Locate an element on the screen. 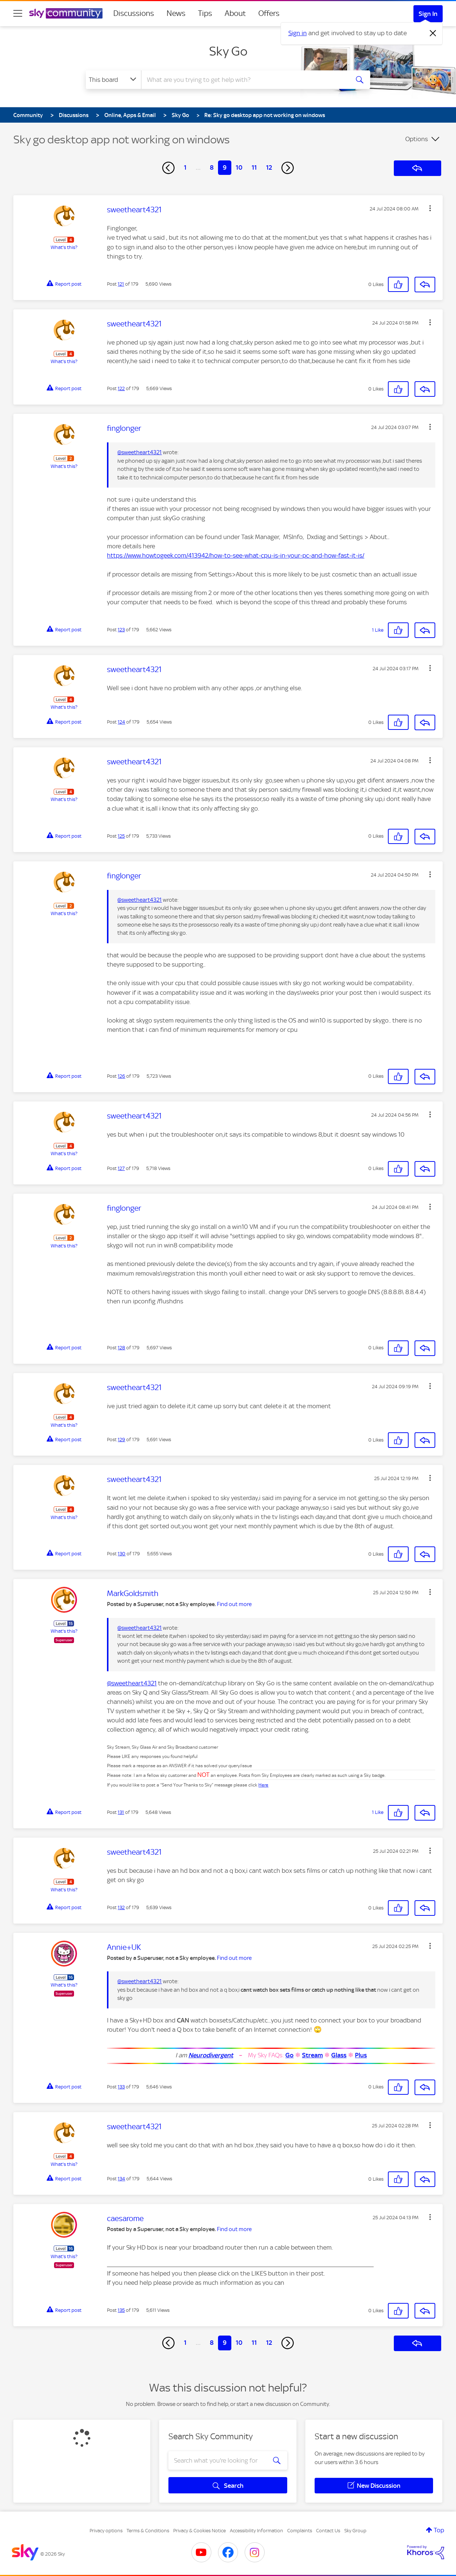  Offers is located at coordinates (268, 13).